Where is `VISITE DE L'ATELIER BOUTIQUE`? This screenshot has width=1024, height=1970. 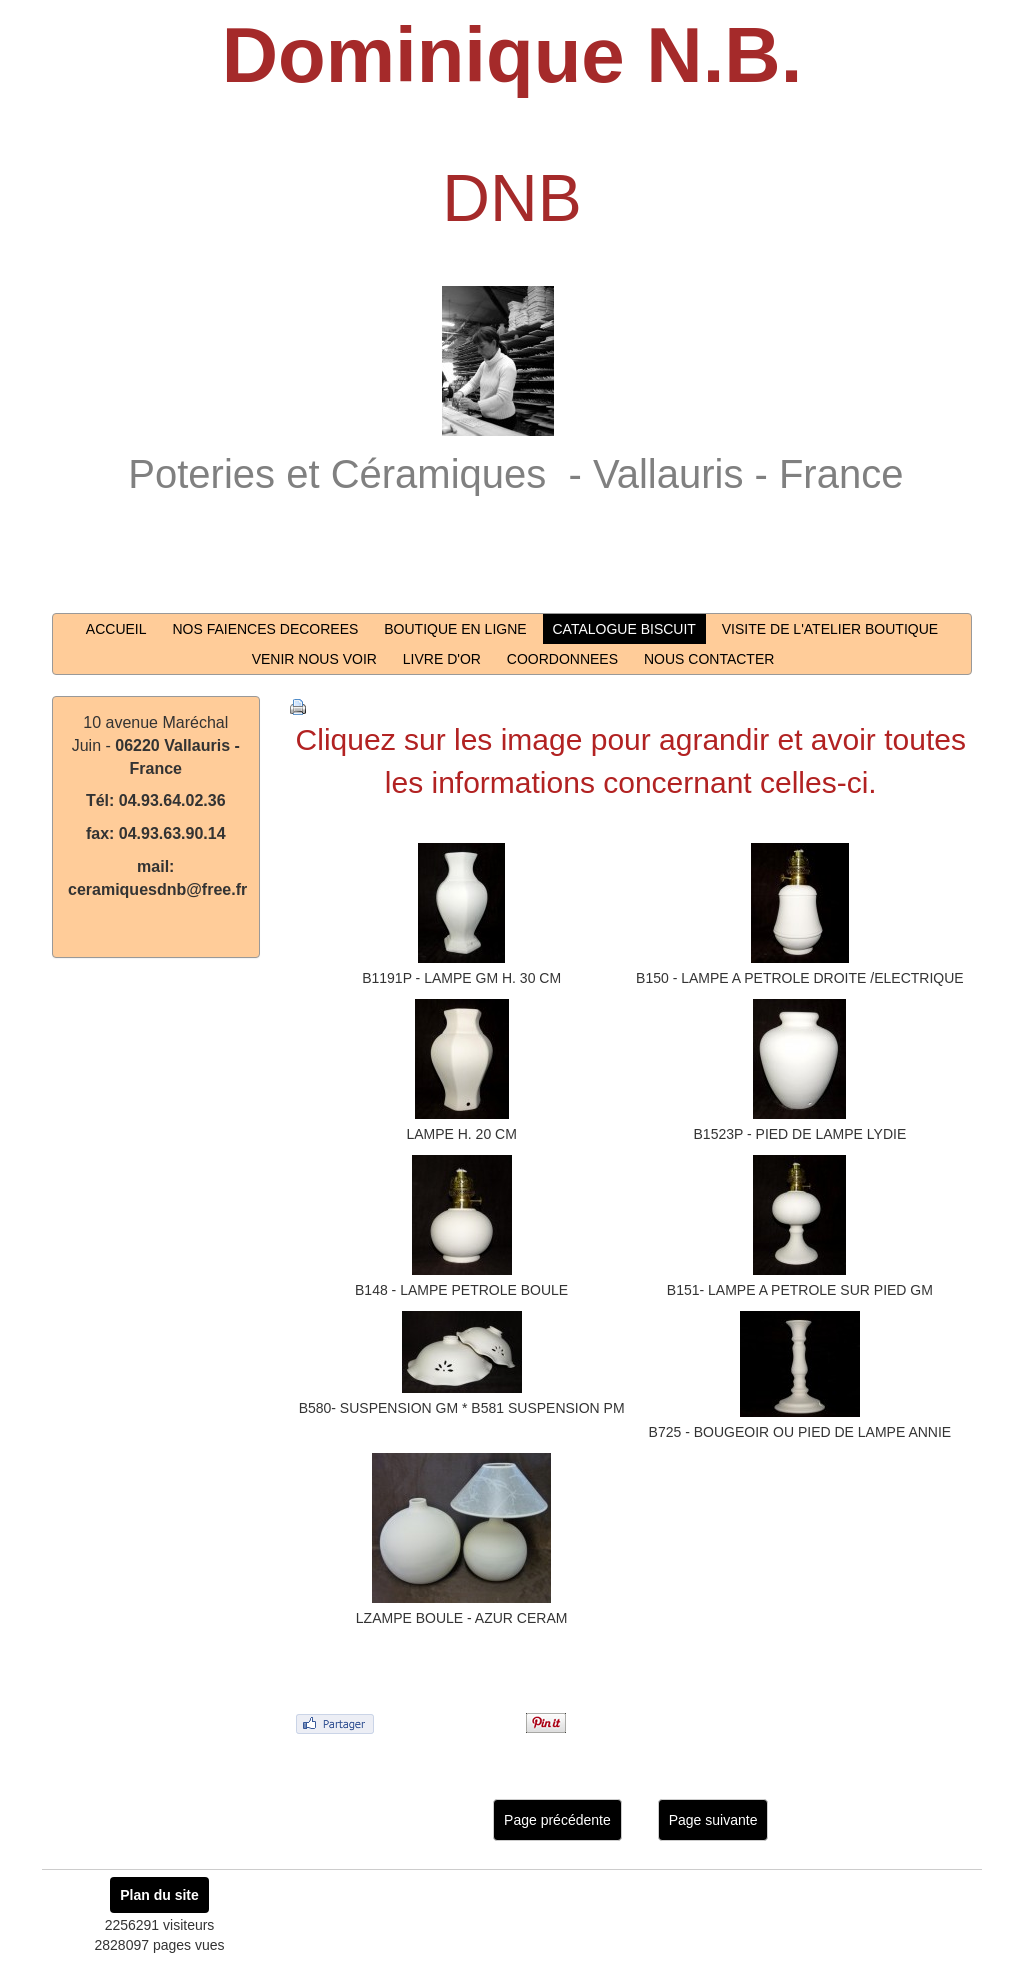
VISITE DE L'ATELIER BOUTIQUE is located at coordinates (830, 629).